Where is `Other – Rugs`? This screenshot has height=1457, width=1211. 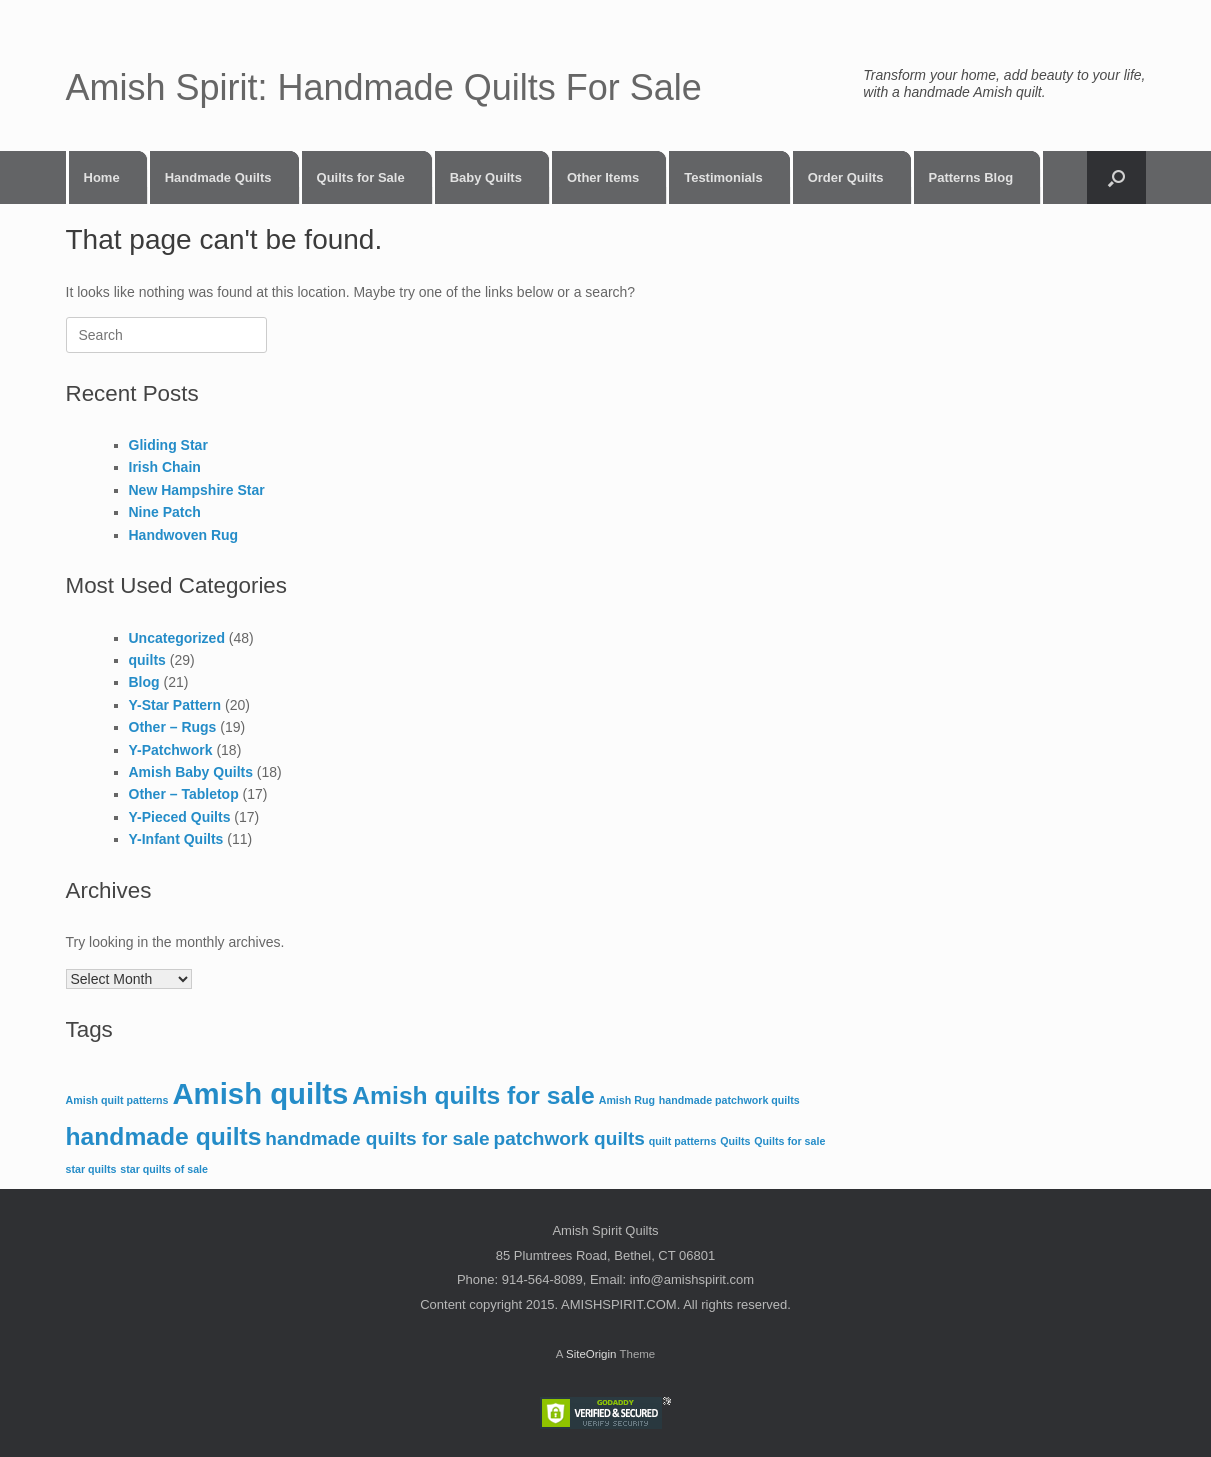
Other – Rugs is located at coordinates (173, 727).